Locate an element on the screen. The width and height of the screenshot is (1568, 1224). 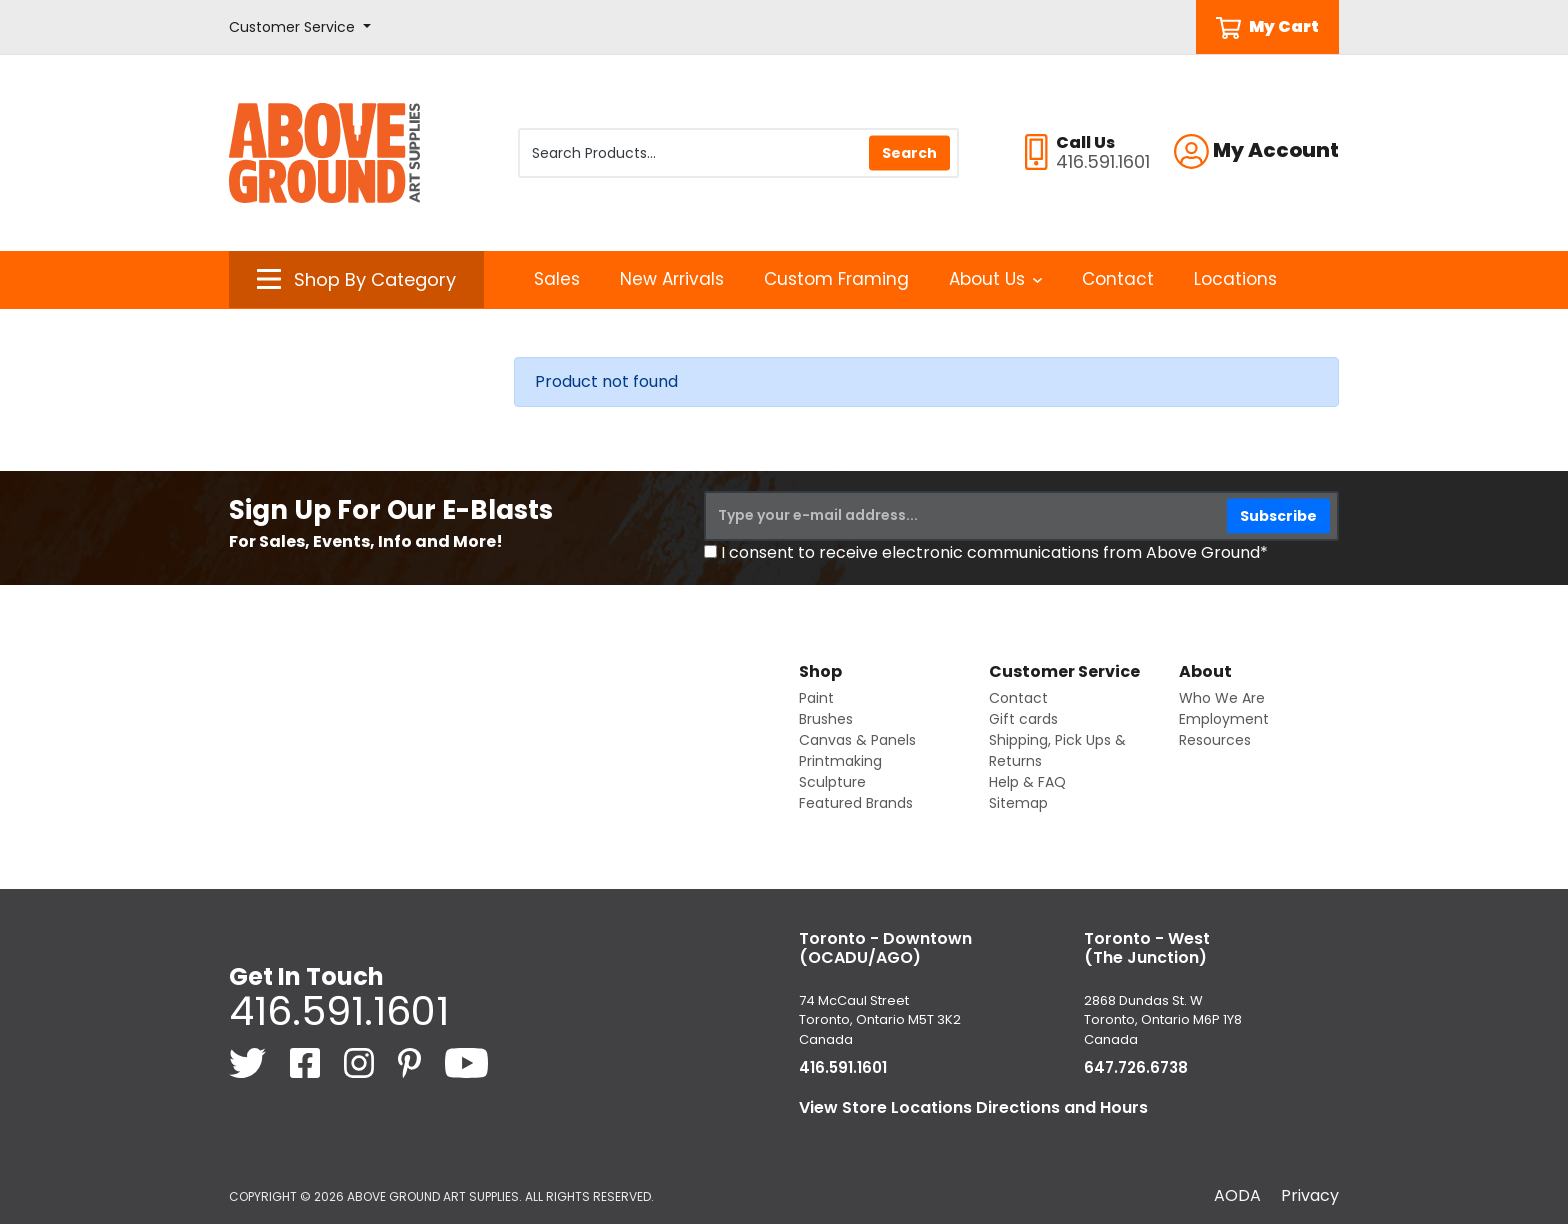
Sales is located at coordinates (557, 279).